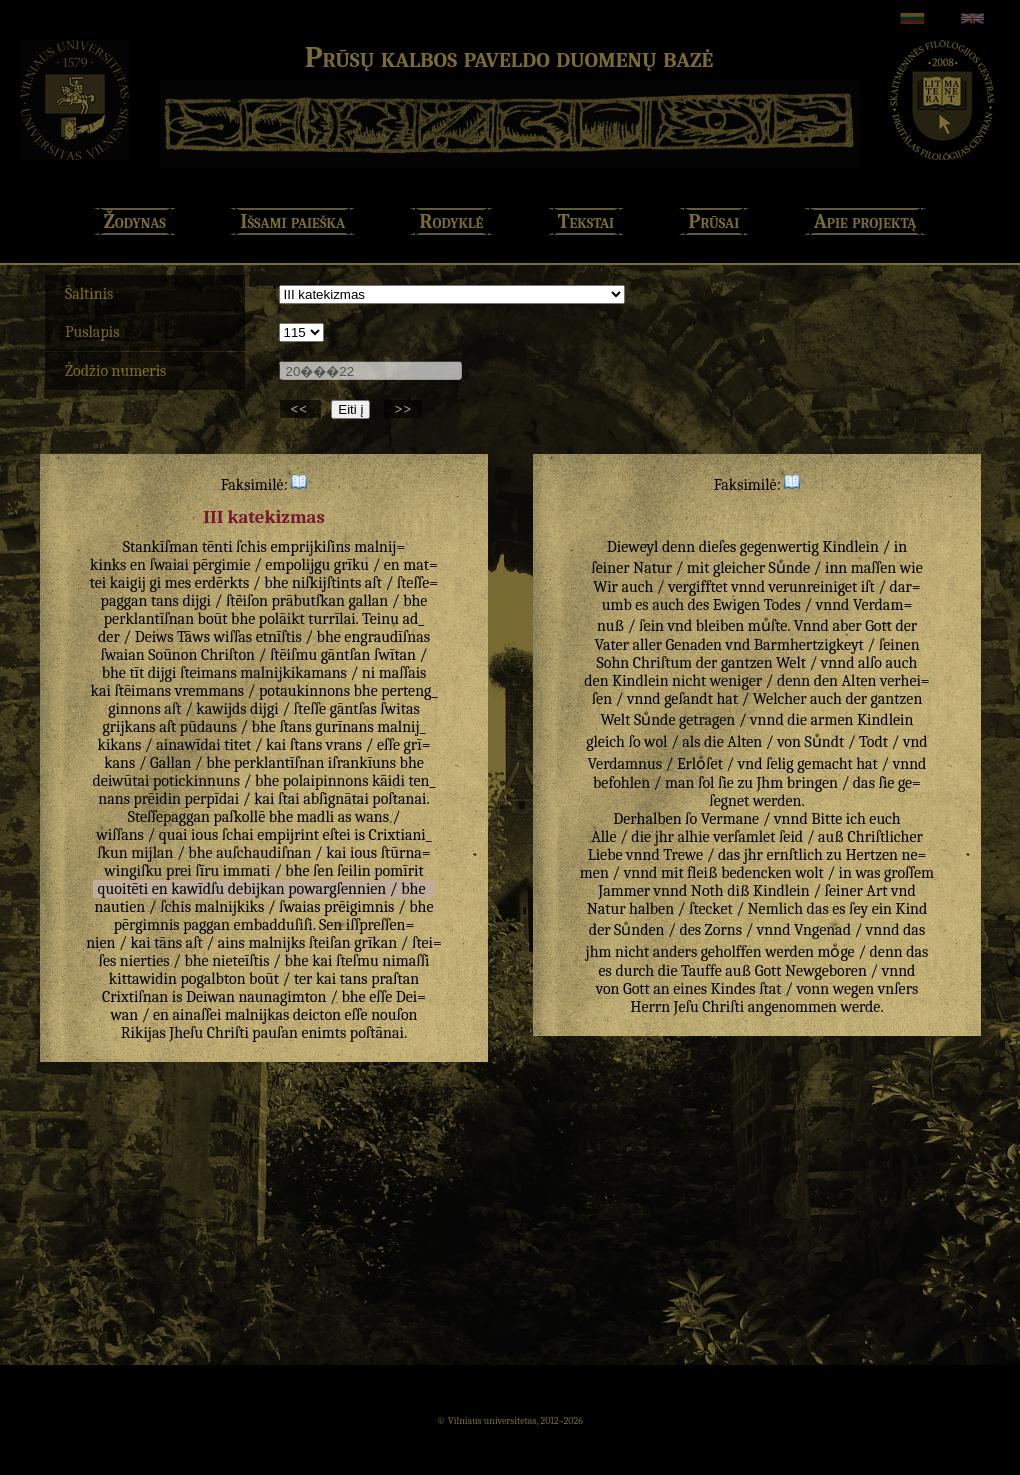  I want to click on etnīſtis, so click(279, 637).